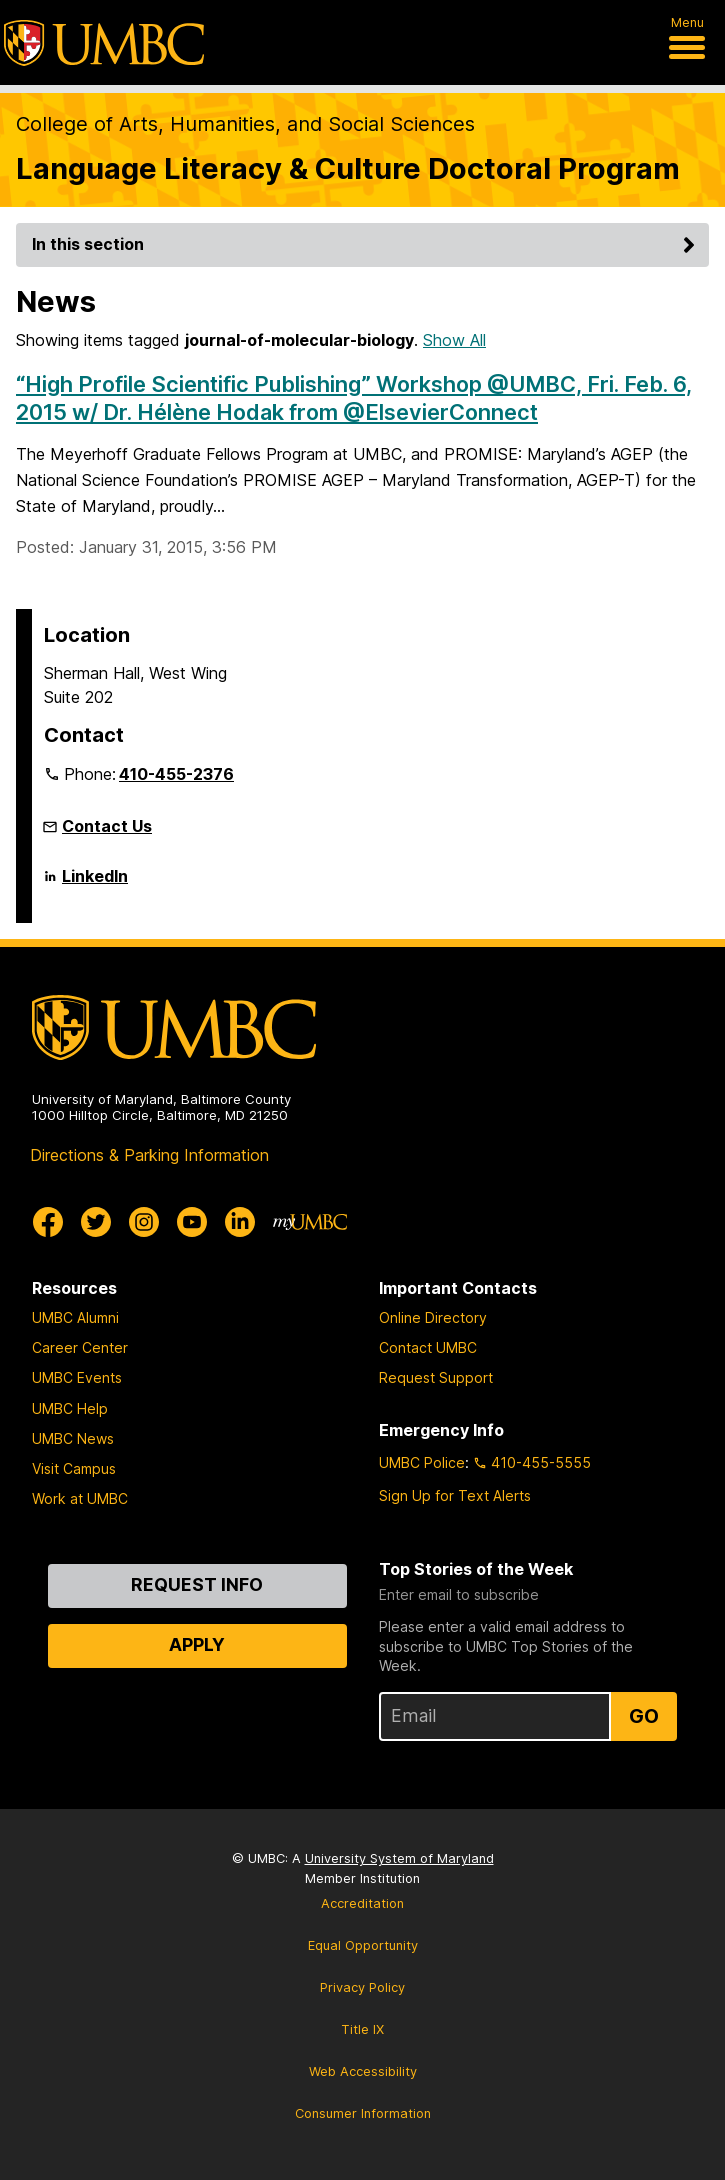 The height and width of the screenshot is (2180, 725). What do you see at coordinates (74, 1468) in the screenshot?
I see `Visit Campus` at bounding box center [74, 1468].